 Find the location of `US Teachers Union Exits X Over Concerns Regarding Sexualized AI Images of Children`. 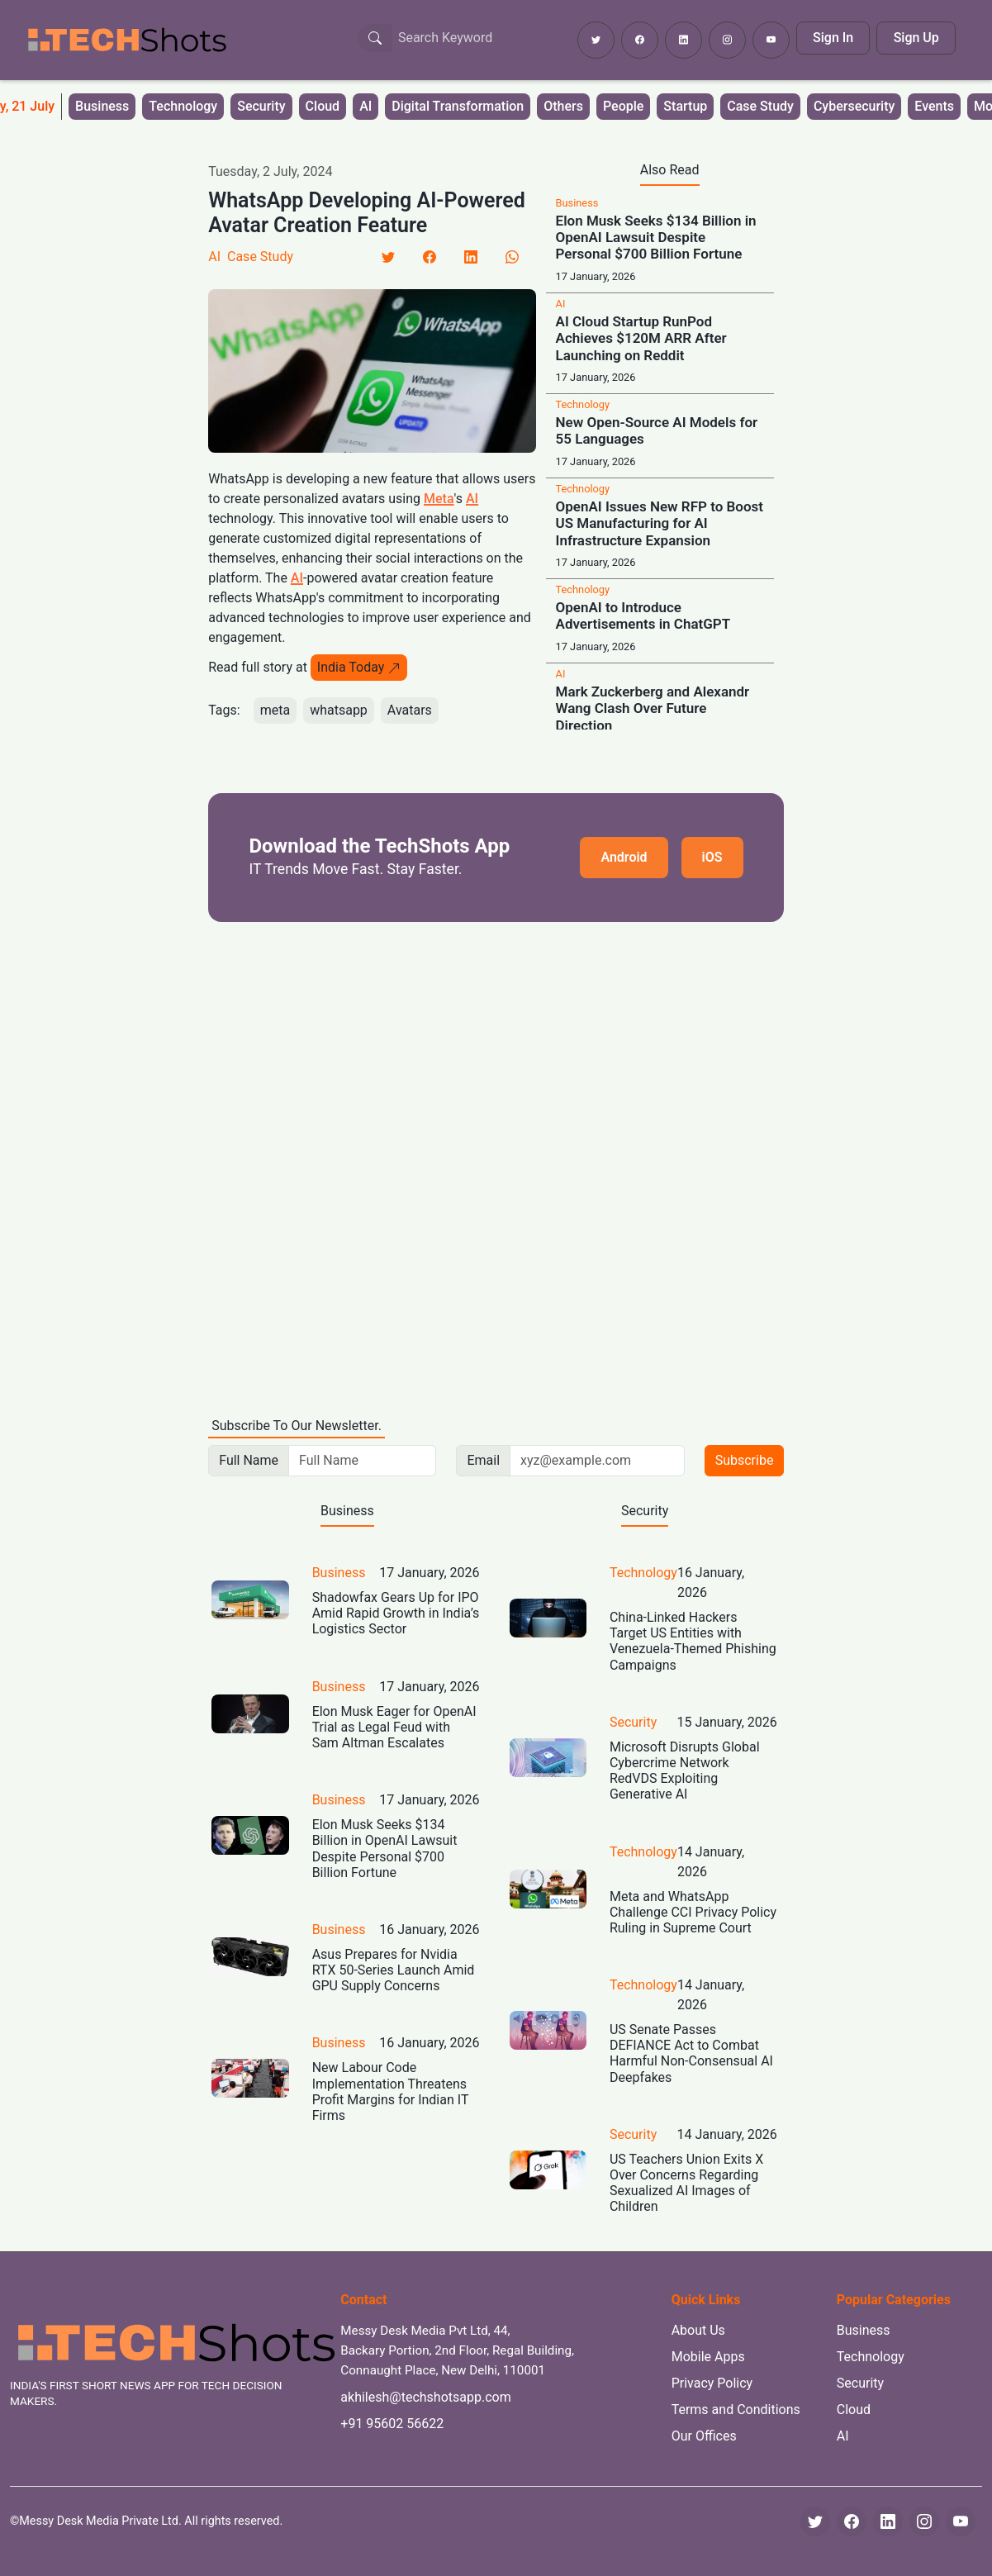

US Teachers Union Exits X Over Concerns Regarding Sexualized AI Images of Children is located at coordinates (686, 2183).